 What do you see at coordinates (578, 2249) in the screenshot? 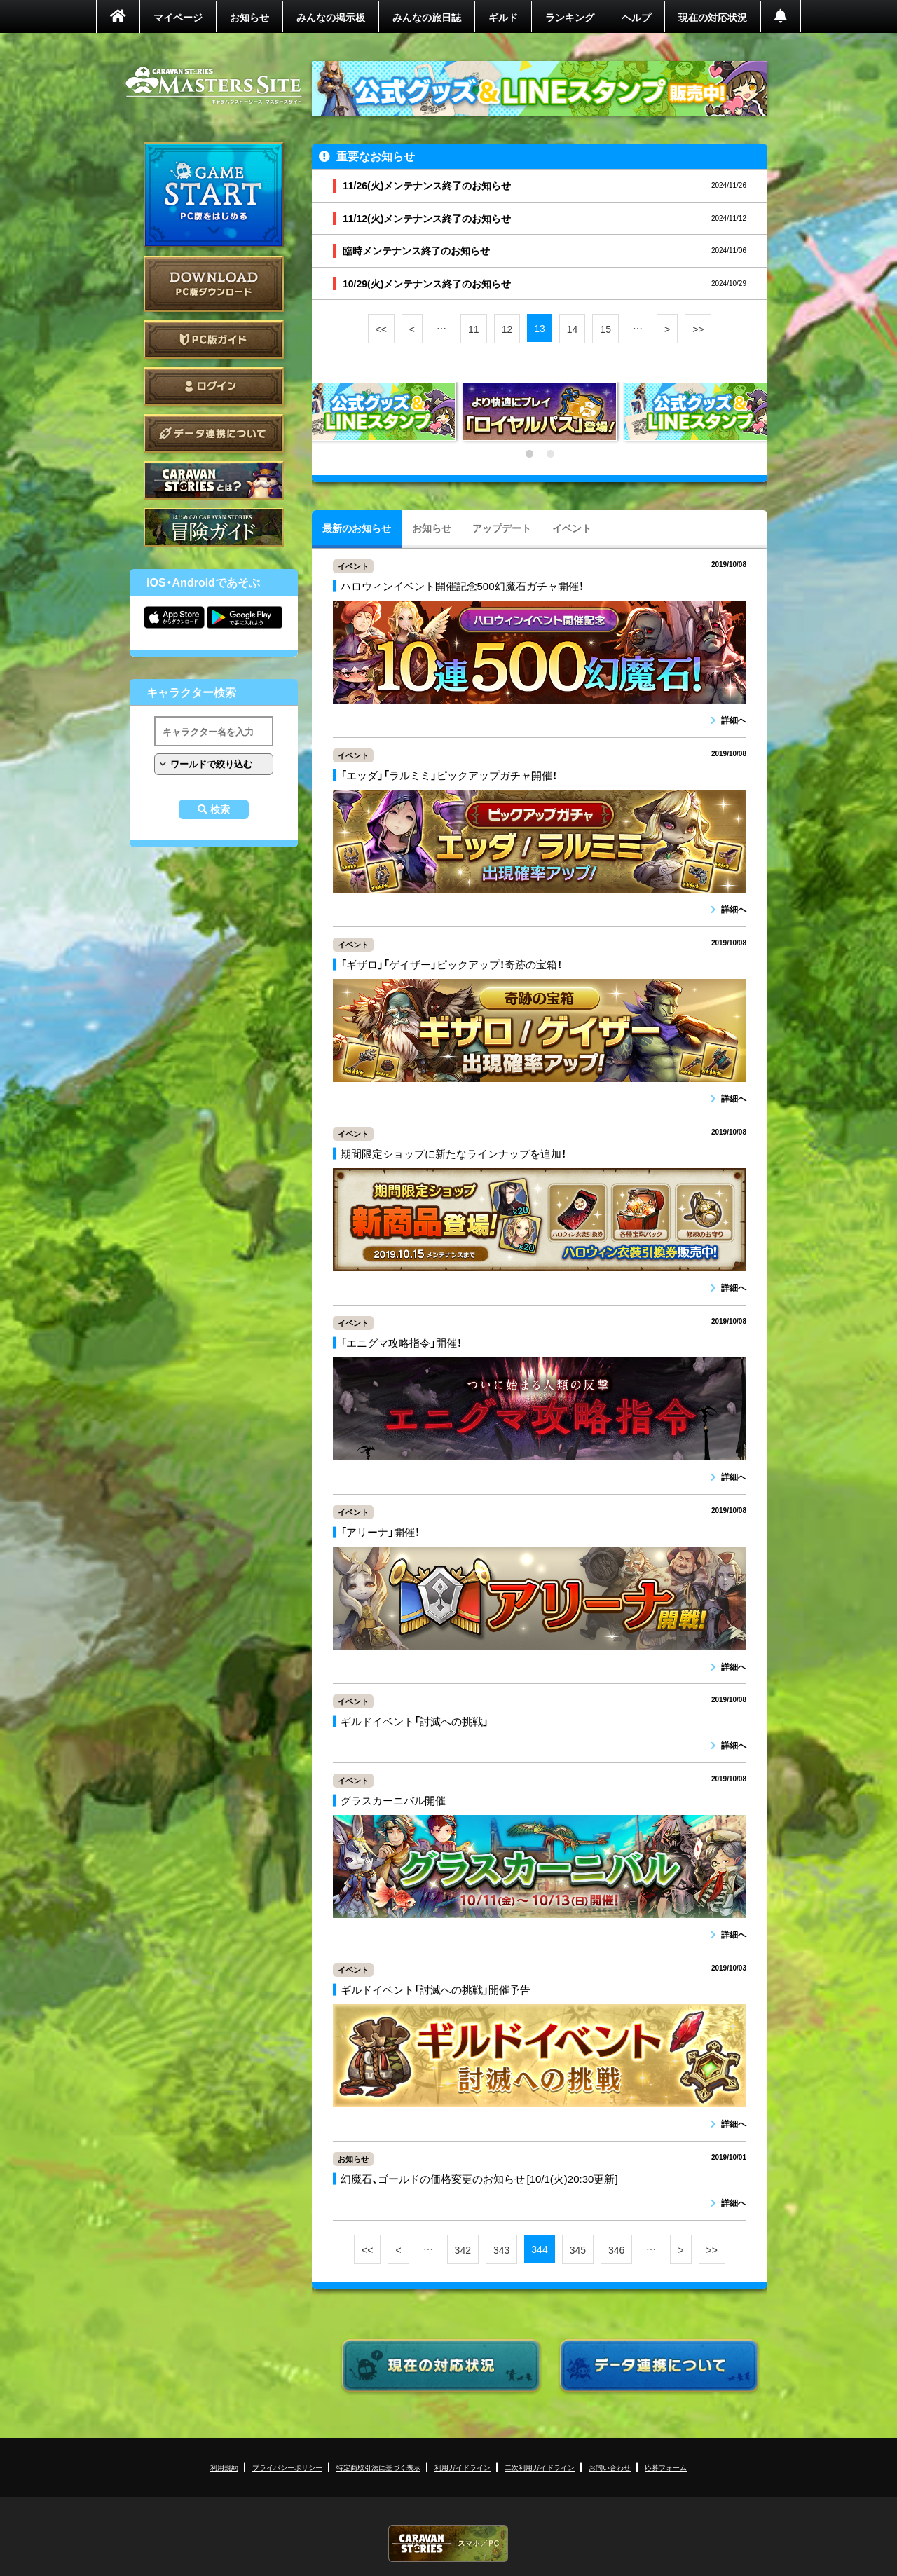
I see `345` at bounding box center [578, 2249].